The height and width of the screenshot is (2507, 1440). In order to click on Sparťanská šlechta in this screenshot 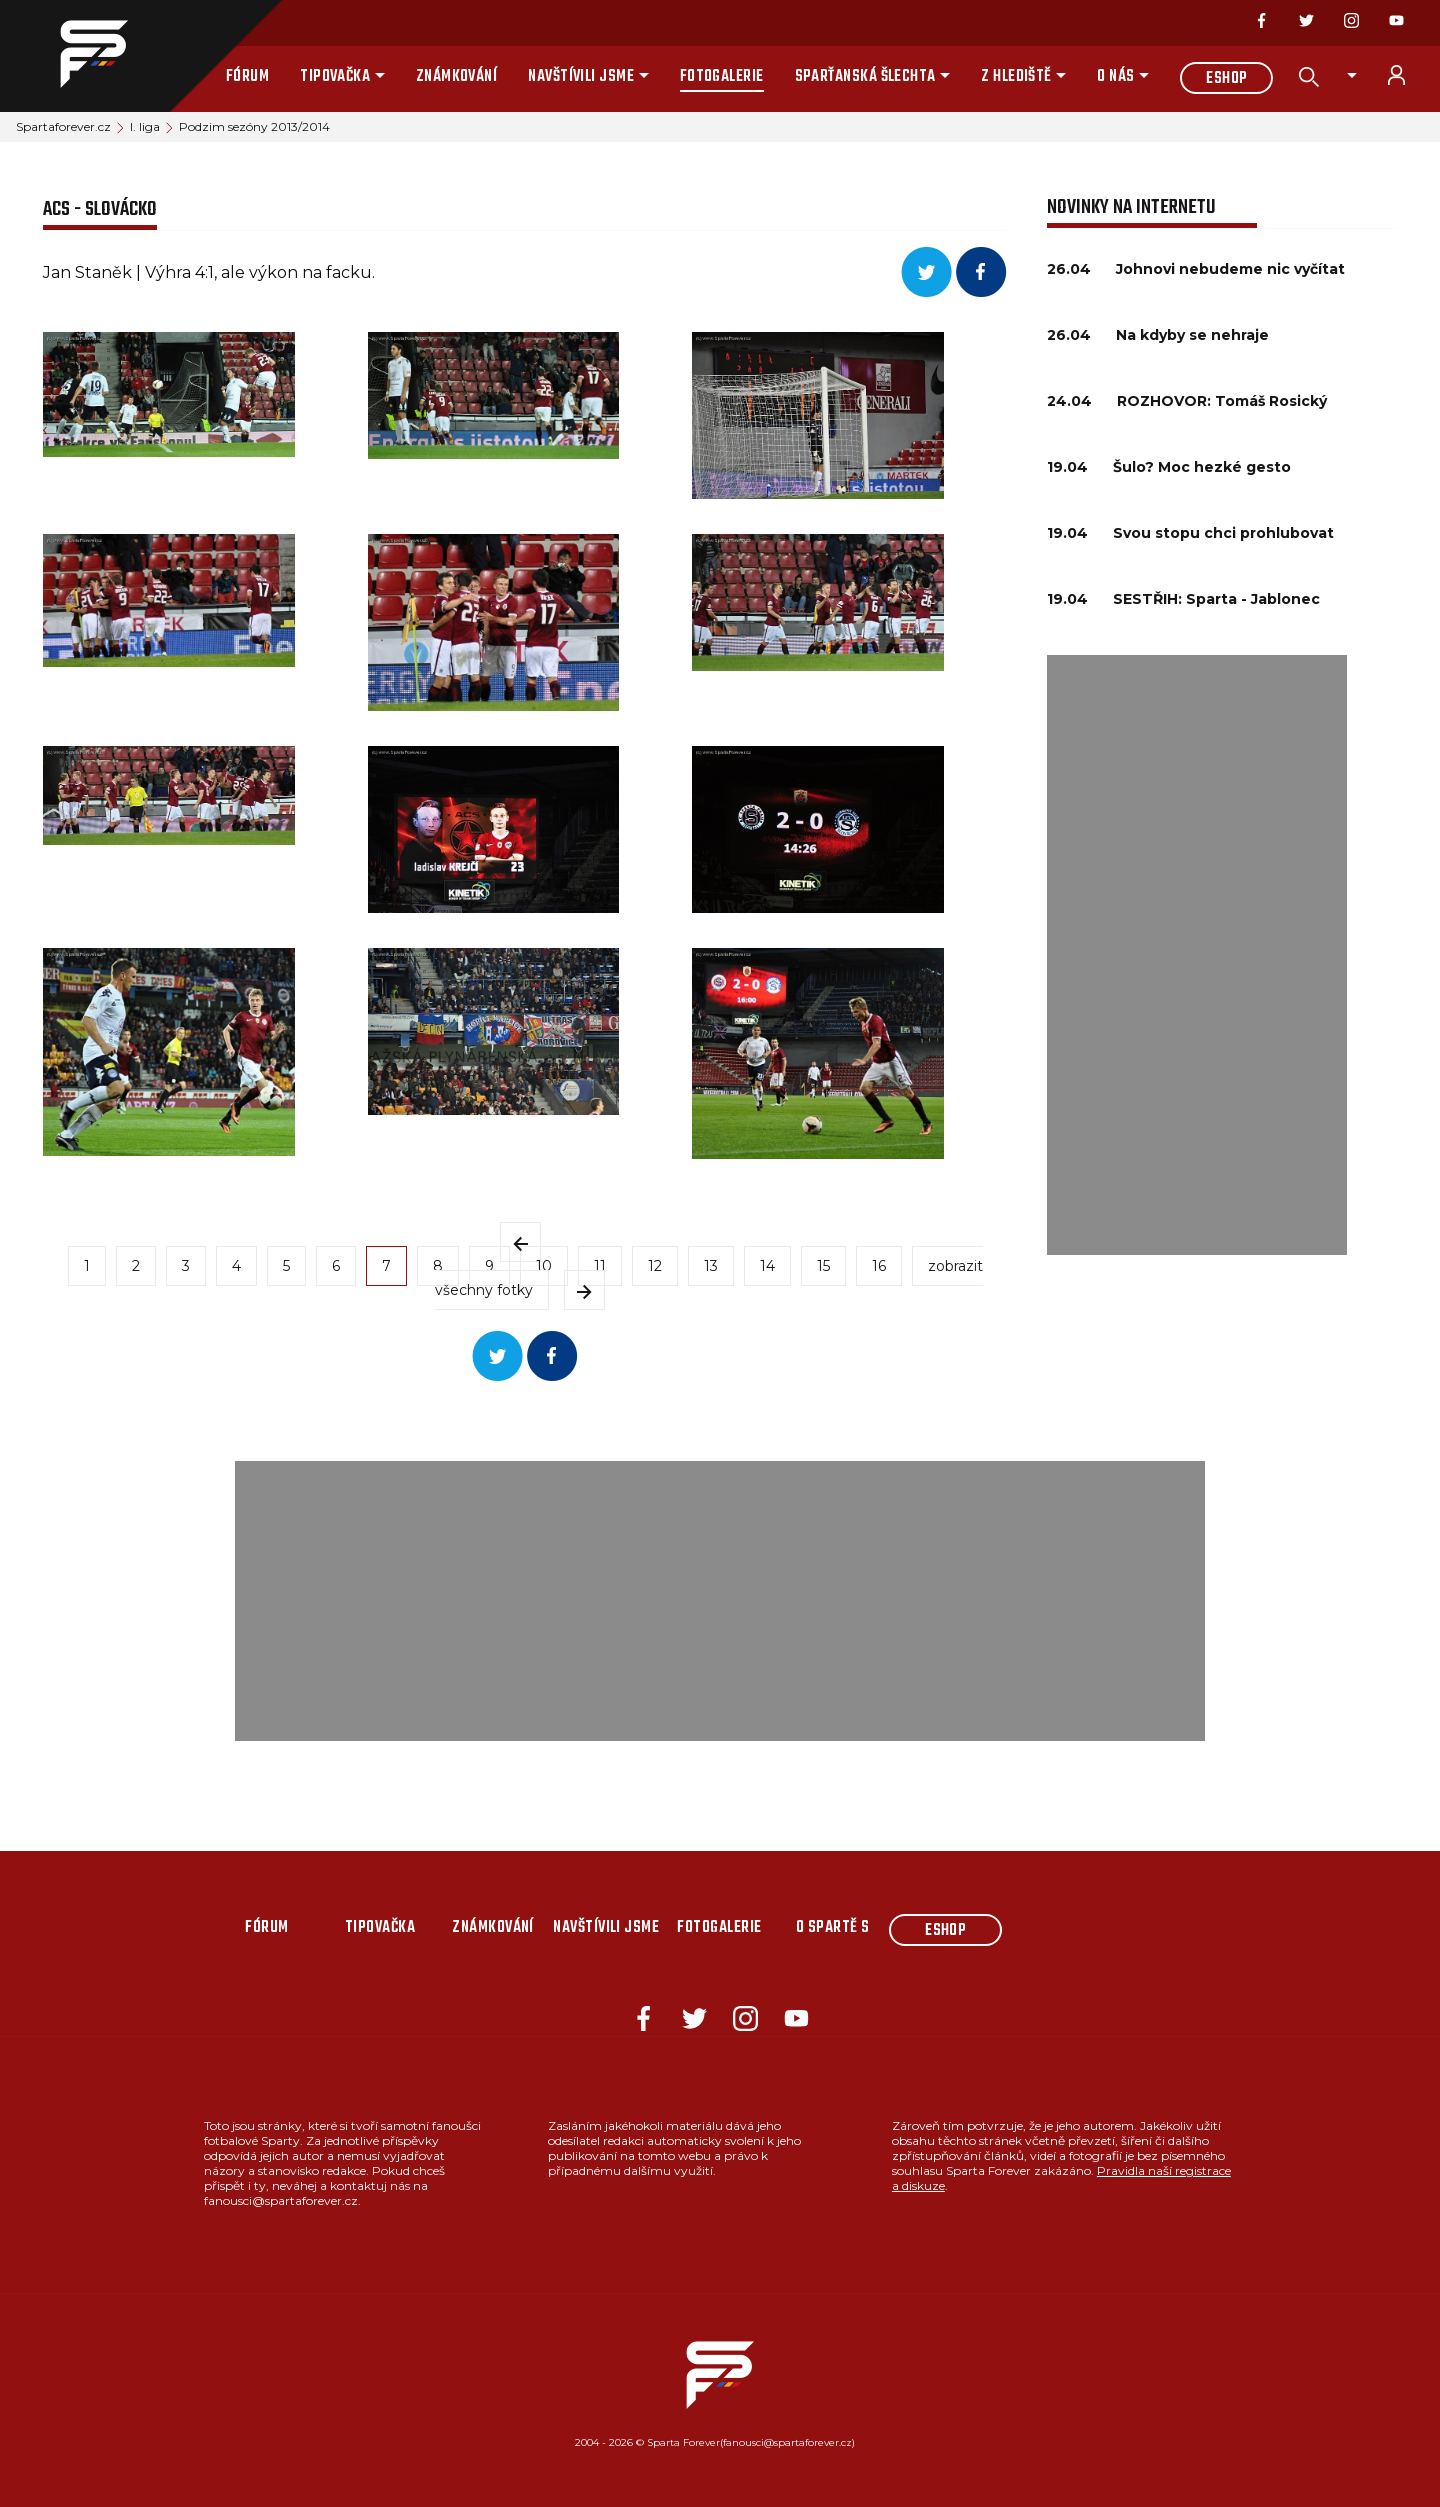, I will do `click(865, 77)`.